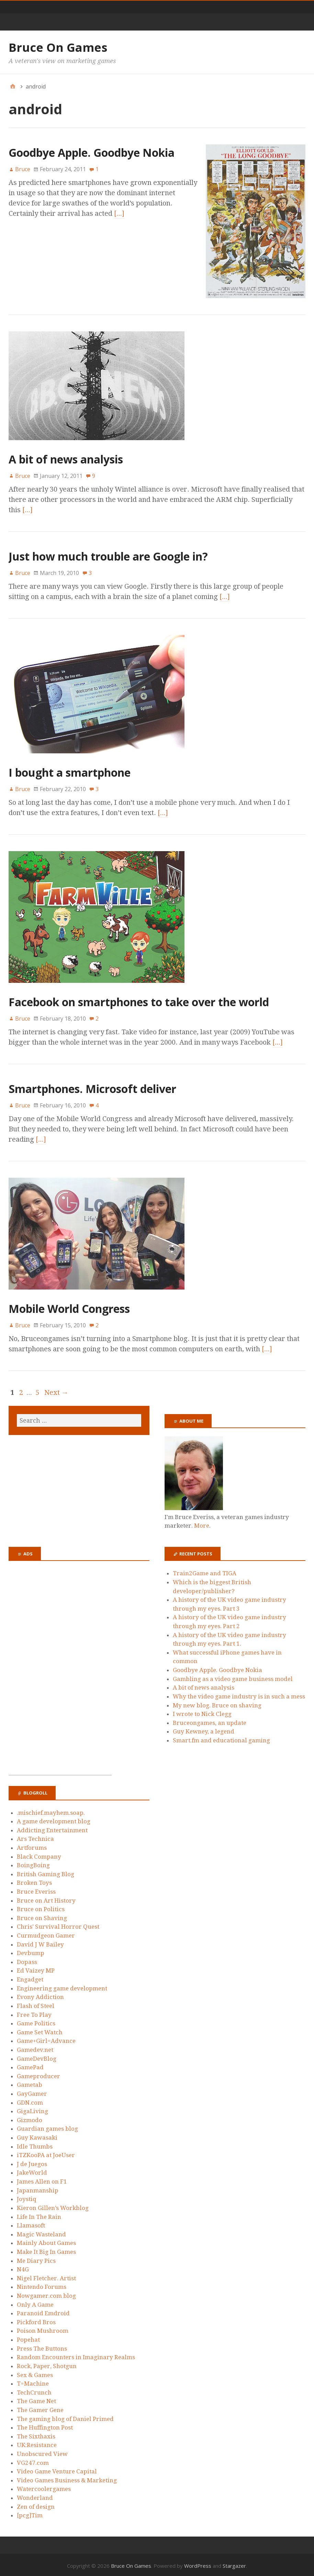 This screenshot has width=314, height=2576. What do you see at coordinates (39, 2214) in the screenshot?
I see `Life In The Rain` at bounding box center [39, 2214].